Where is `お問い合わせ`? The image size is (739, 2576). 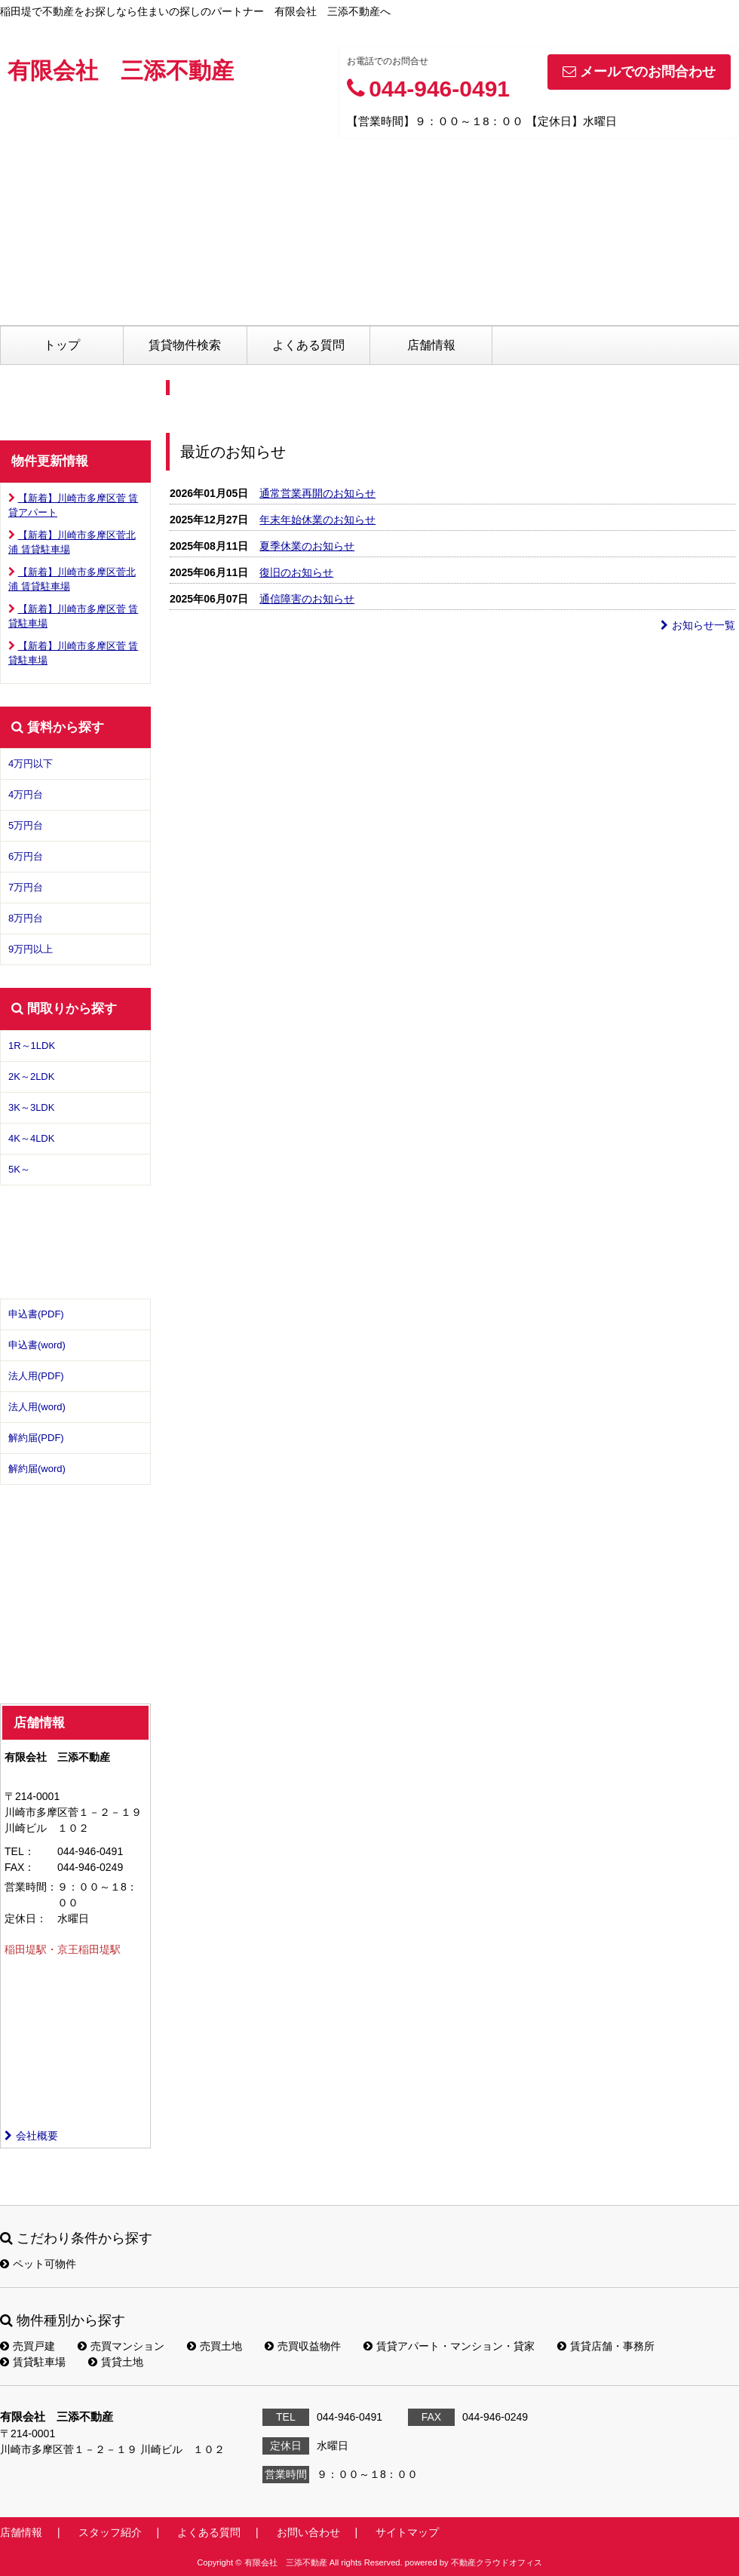 お問い合わせ is located at coordinates (308, 2532).